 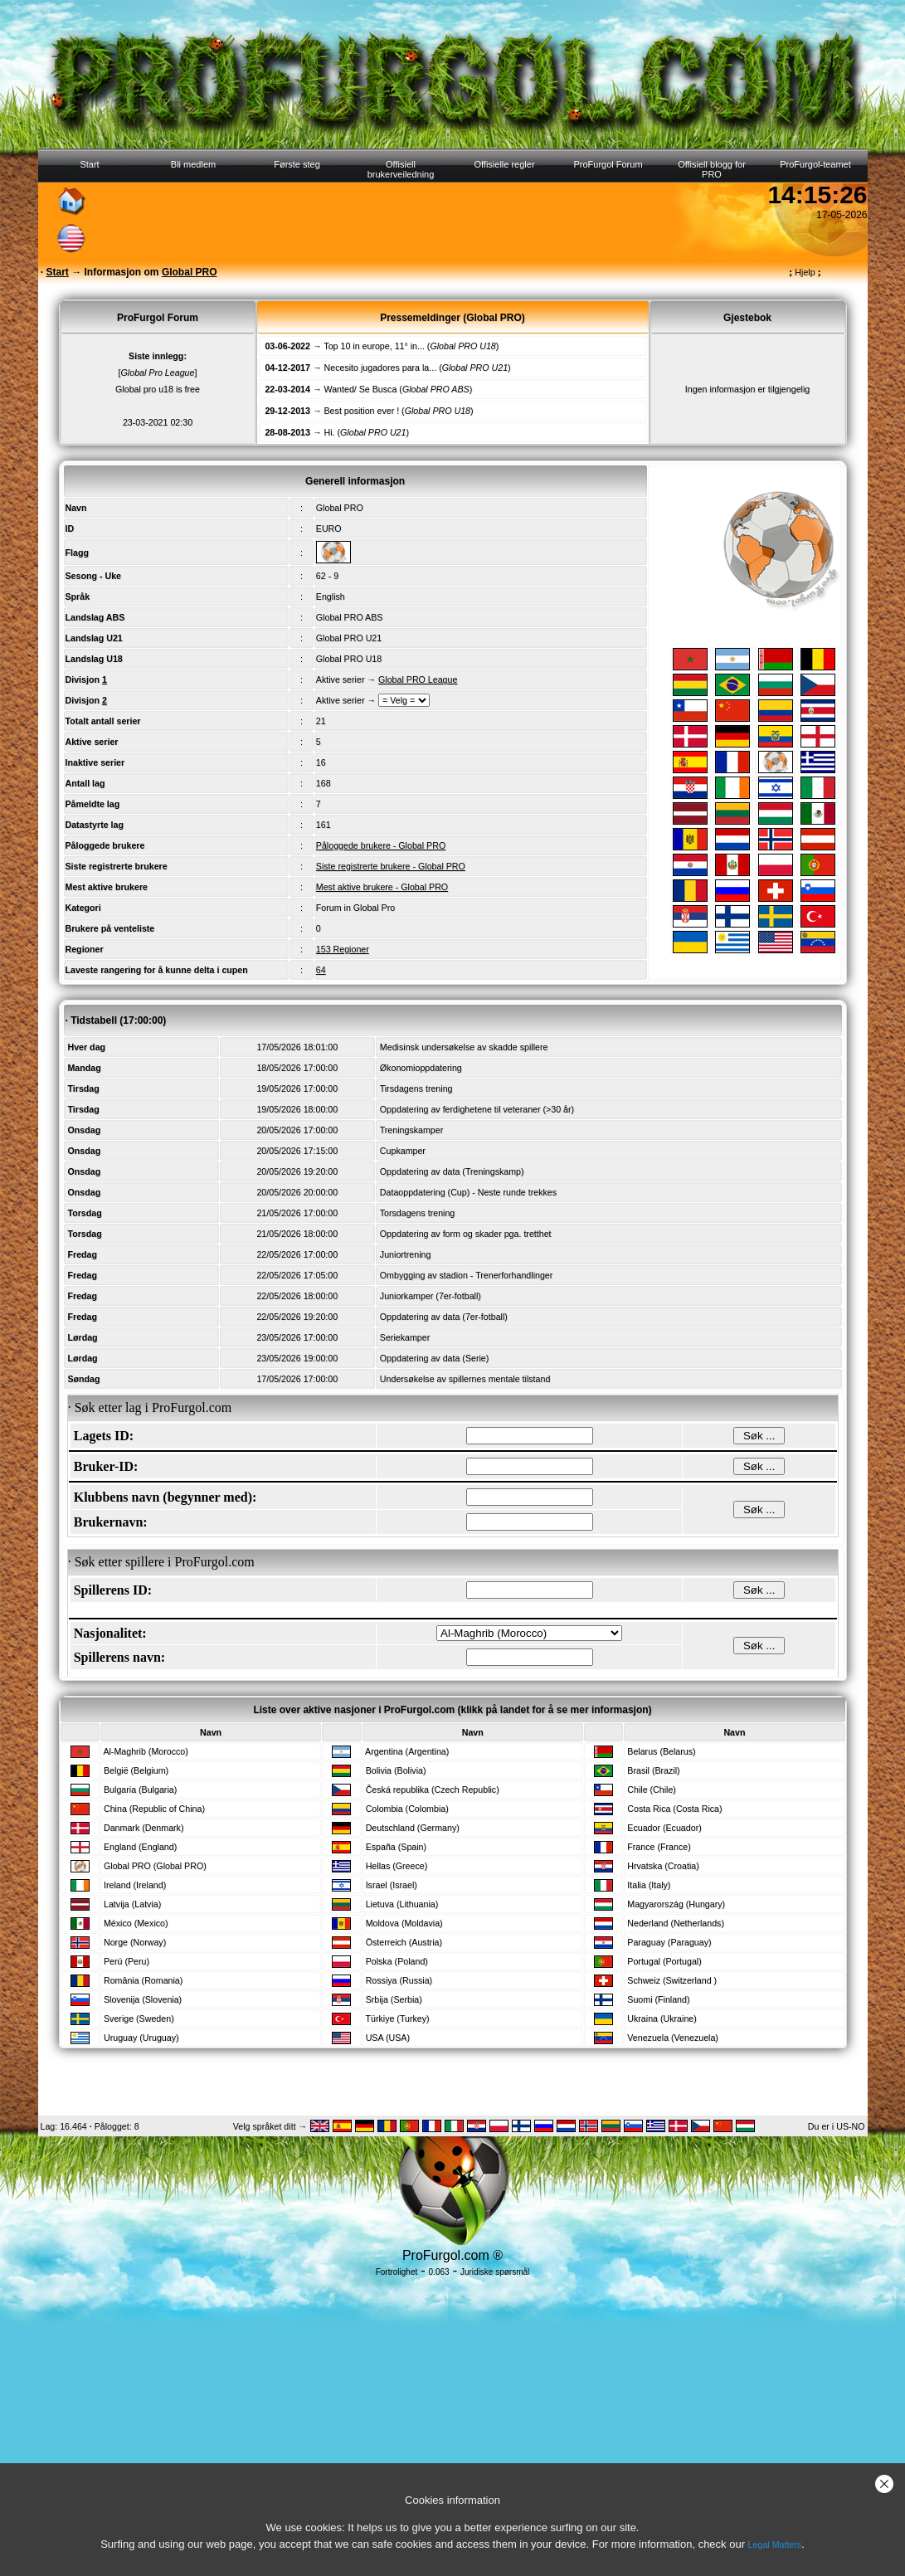 I want to click on Global PRO U21, so click(x=349, y=638).